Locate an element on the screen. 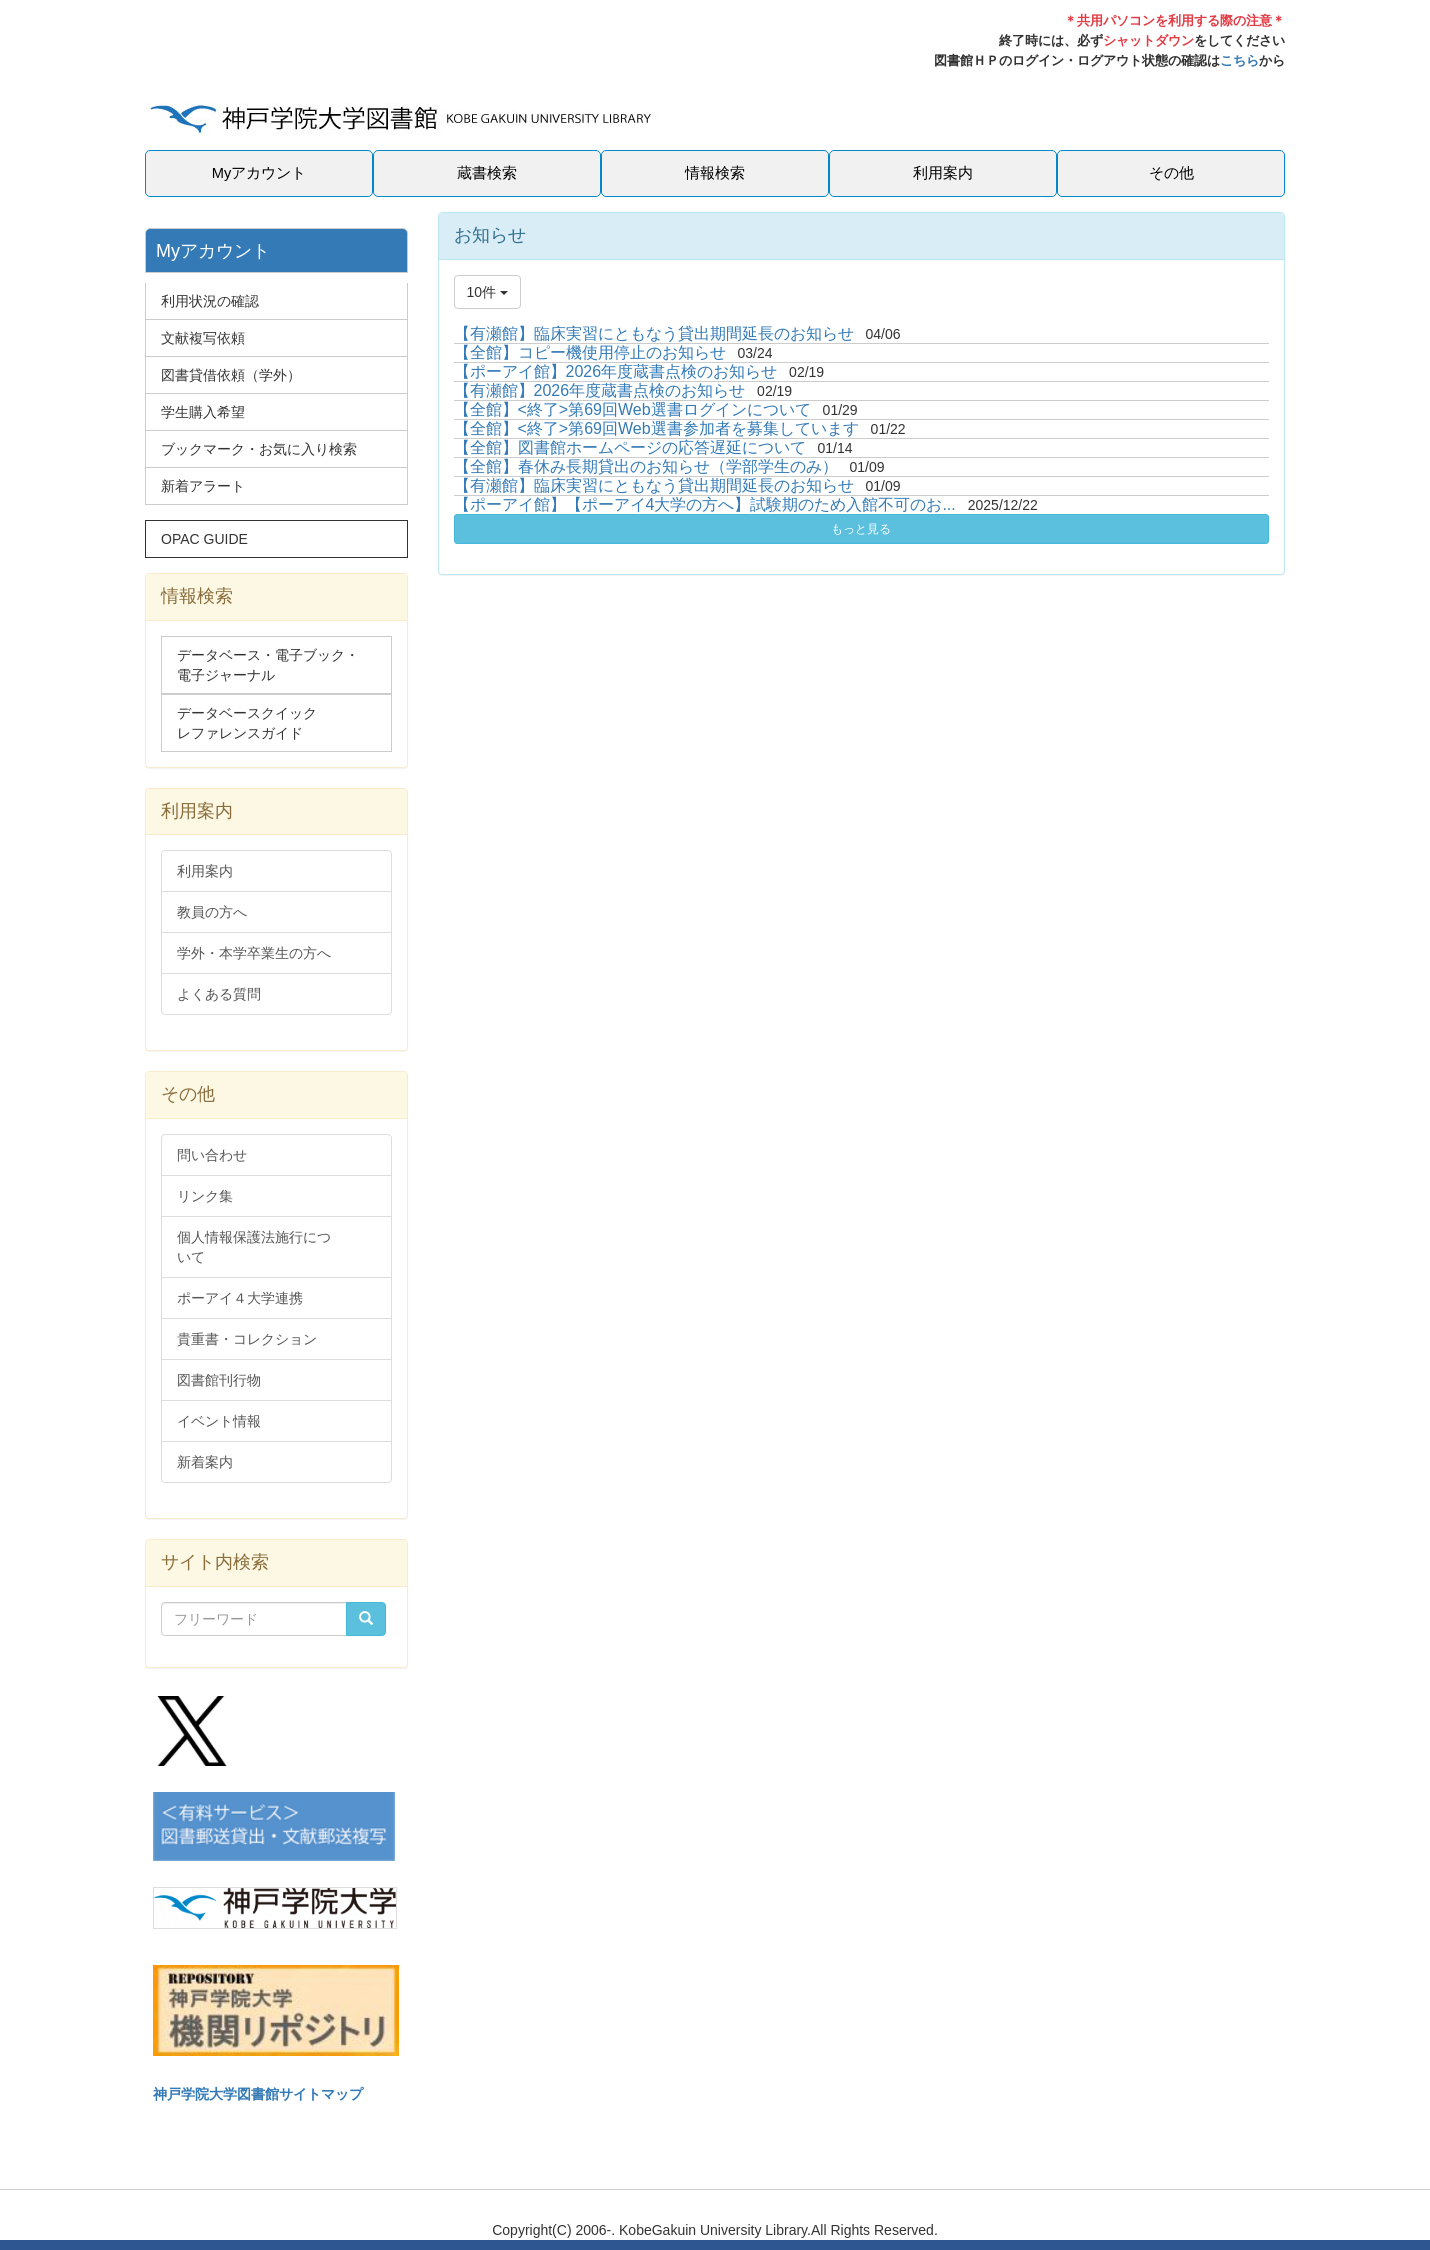  Myアカウント is located at coordinates (259, 173).